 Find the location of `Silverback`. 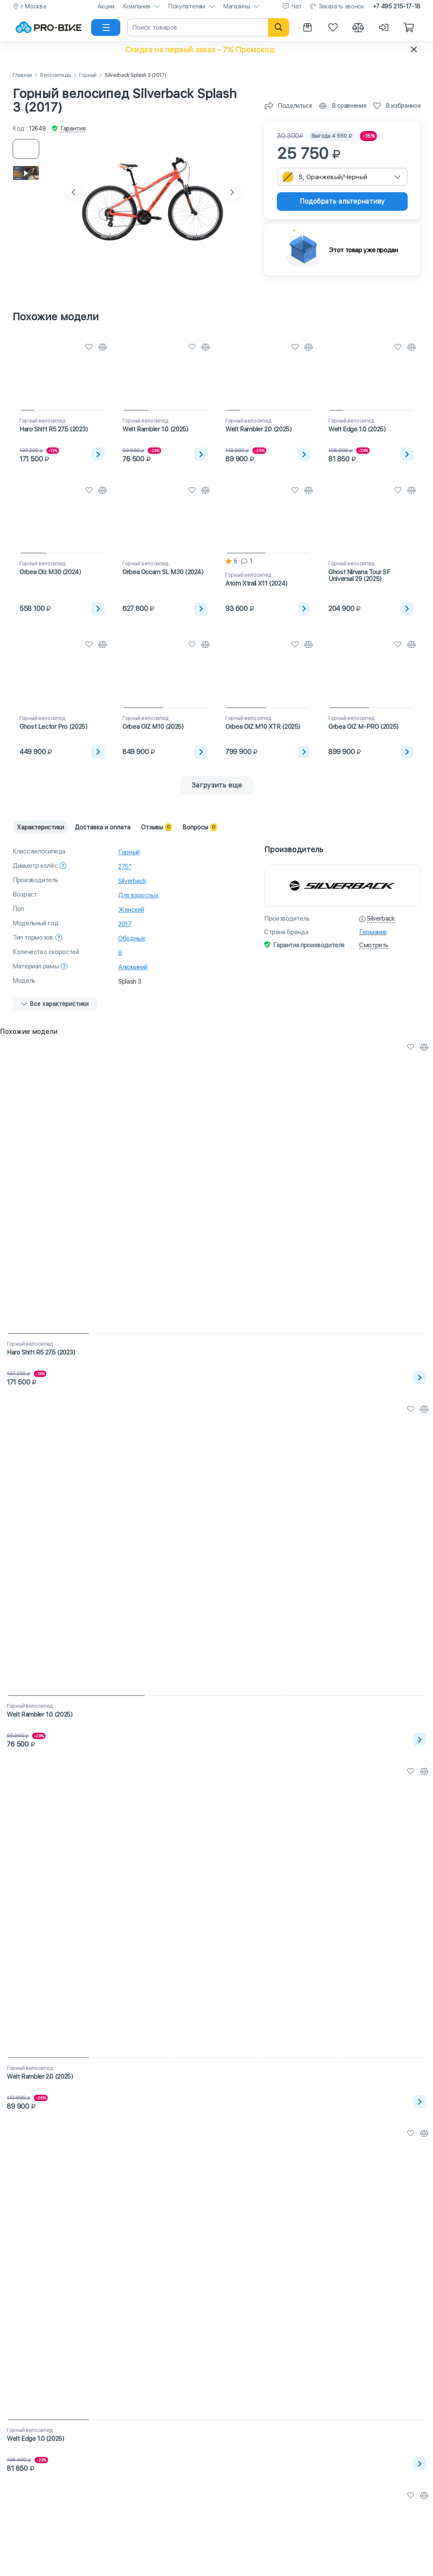

Silverback is located at coordinates (132, 881).